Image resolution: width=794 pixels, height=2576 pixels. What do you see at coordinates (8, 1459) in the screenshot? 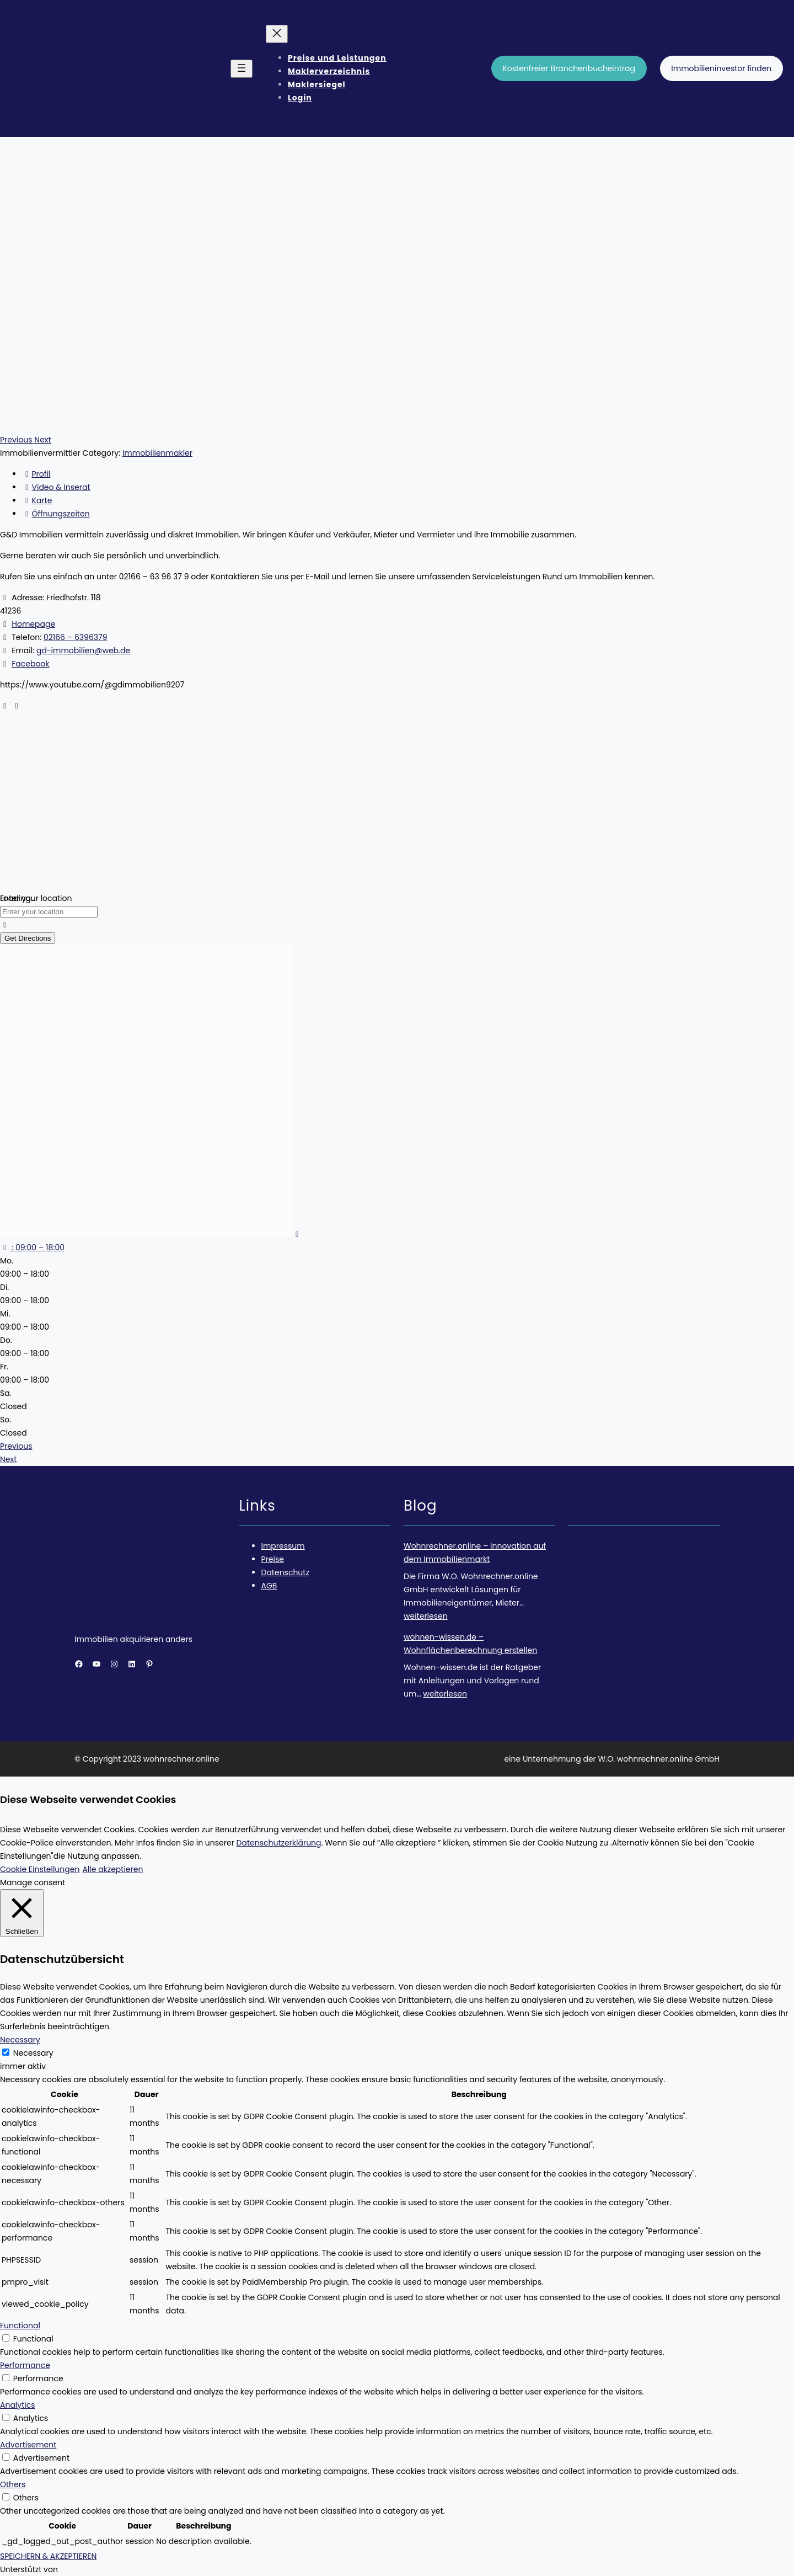
I see `Next` at bounding box center [8, 1459].